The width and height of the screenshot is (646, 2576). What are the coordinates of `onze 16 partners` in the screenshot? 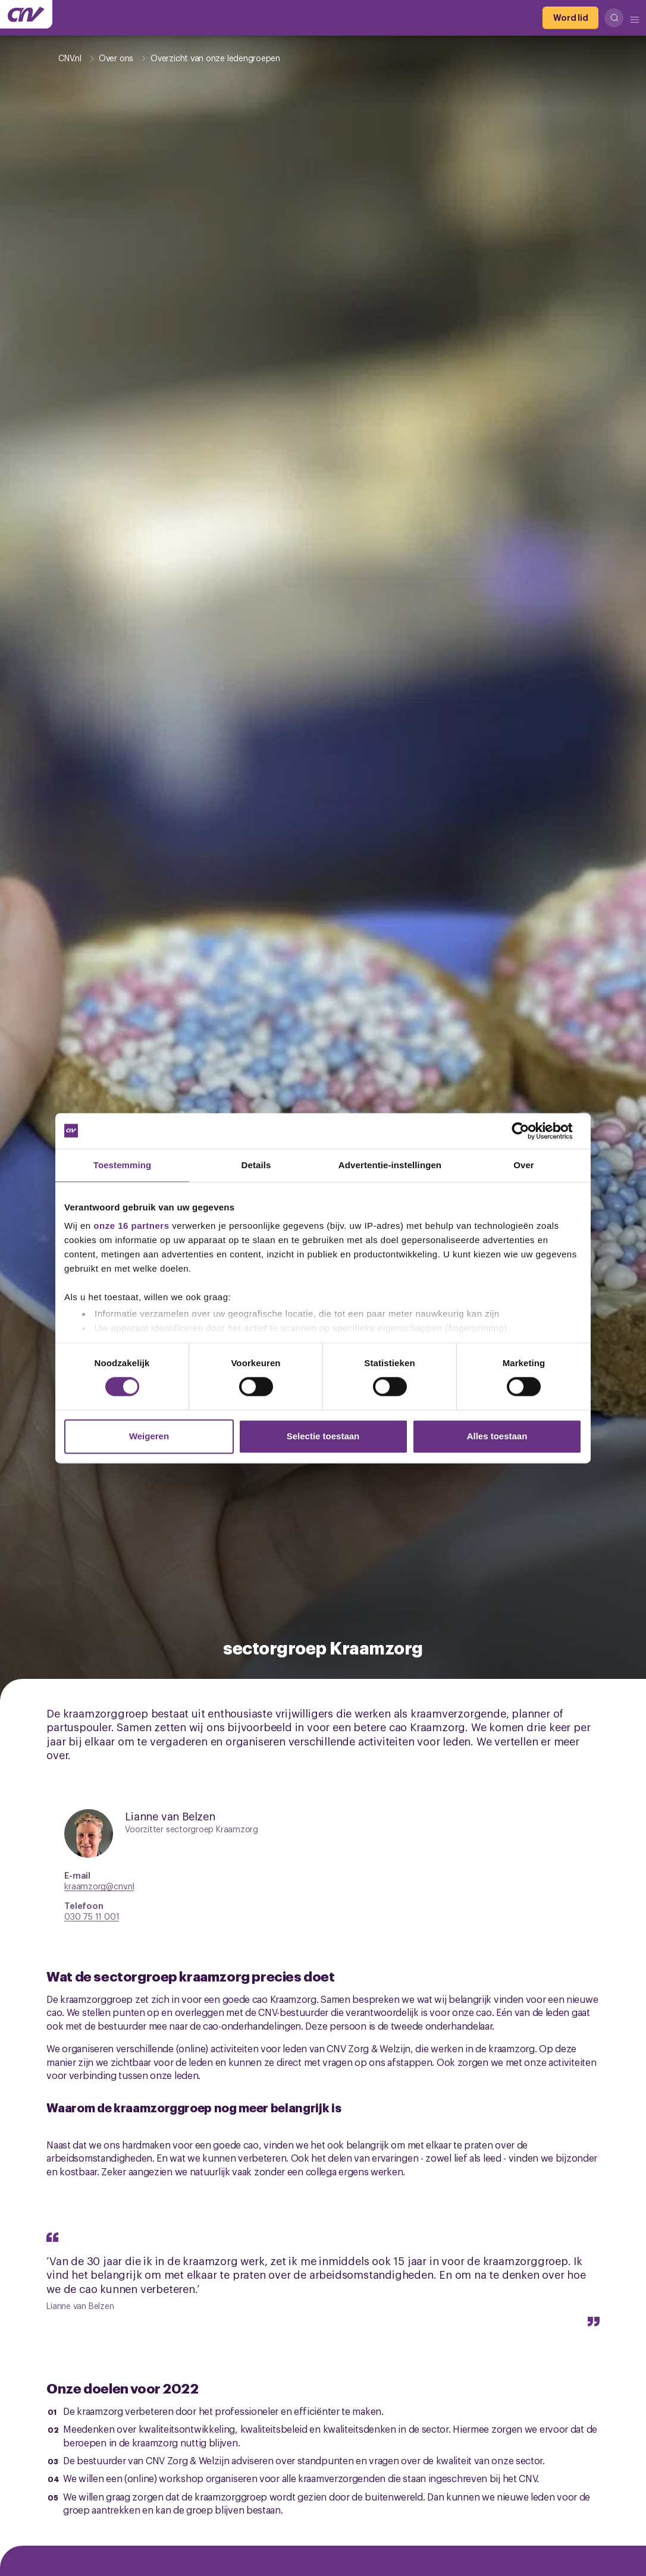 It's located at (131, 1226).